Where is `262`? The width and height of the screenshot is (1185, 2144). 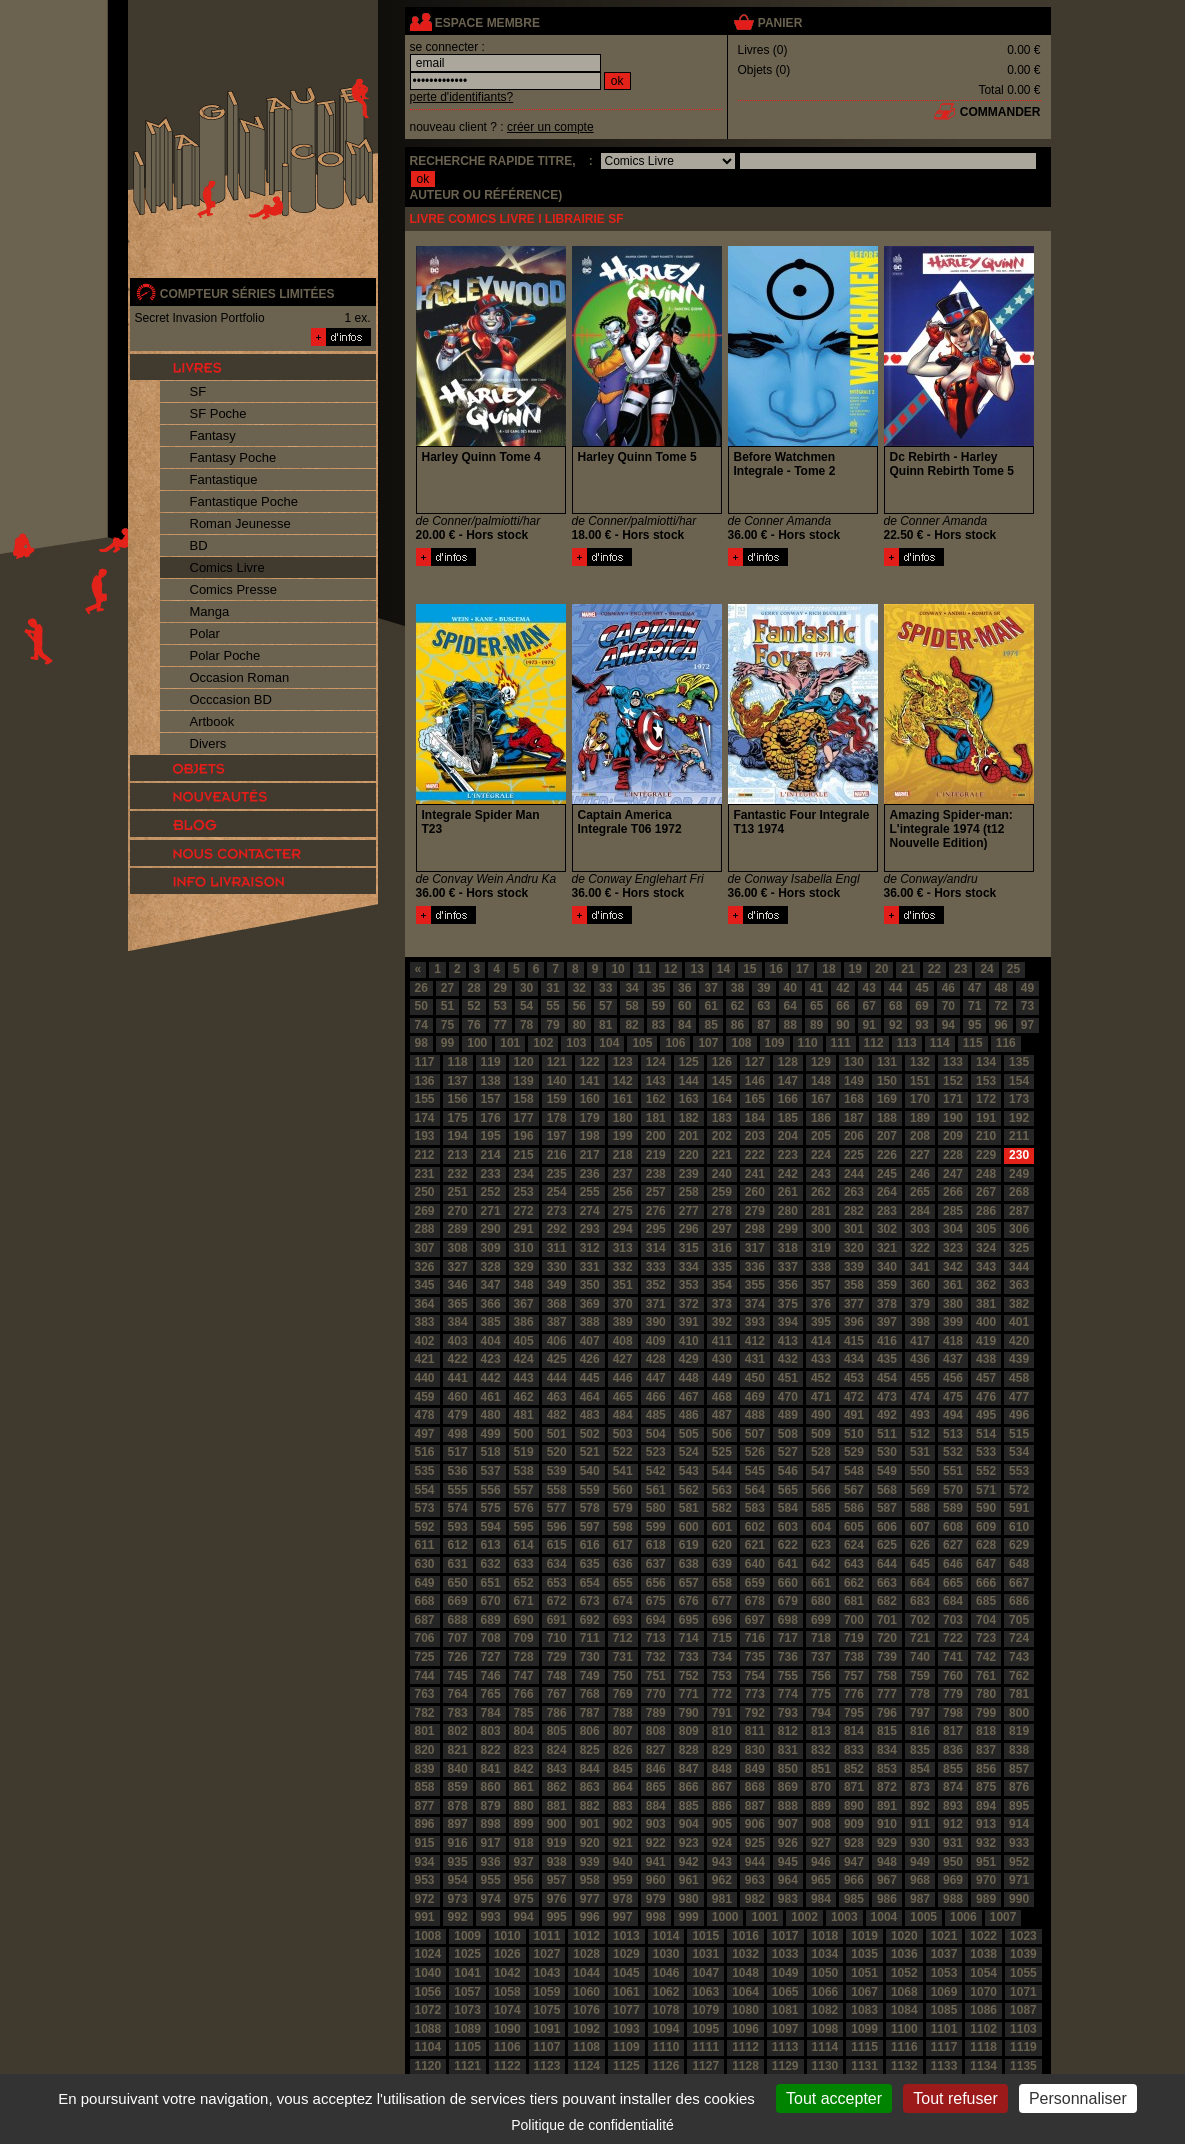
262 is located at coordinates (821, 1192).